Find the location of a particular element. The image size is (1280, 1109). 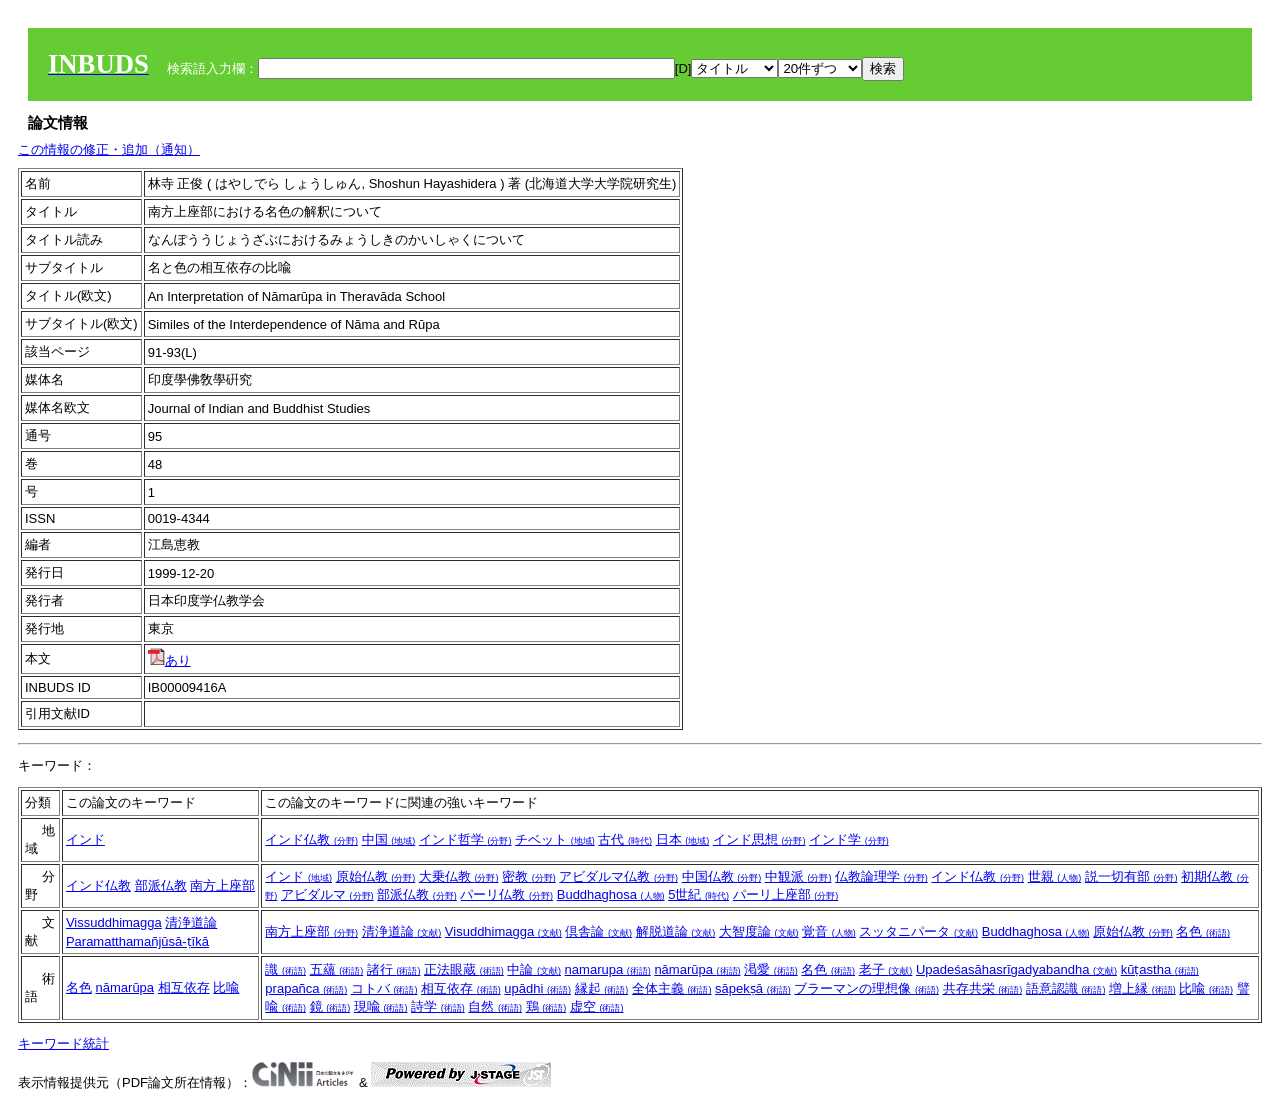

渇愛 is located at coordinates (771, 969).